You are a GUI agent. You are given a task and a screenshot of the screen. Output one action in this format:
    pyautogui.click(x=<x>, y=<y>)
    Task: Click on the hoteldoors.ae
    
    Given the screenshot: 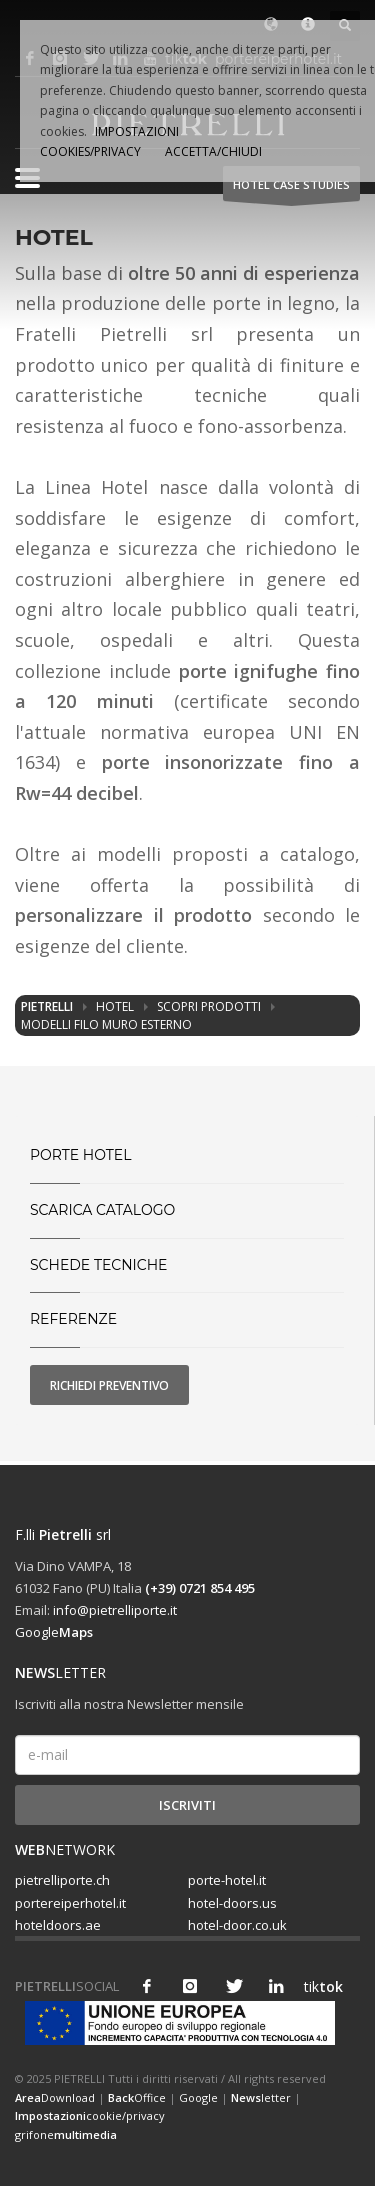 What is the action you would take?
    pyautogui.click(x=58, y=1925)
    